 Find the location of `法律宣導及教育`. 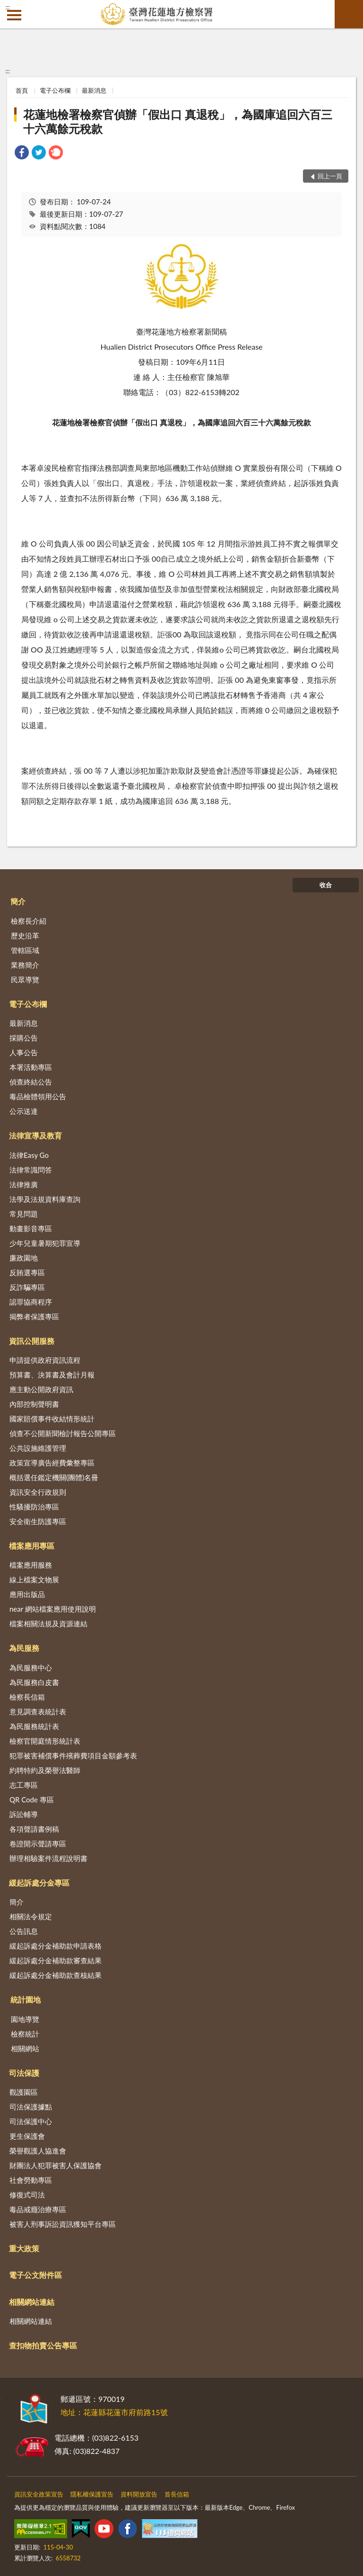

法律宣導及教育 is located at coordinates (35, 1135).